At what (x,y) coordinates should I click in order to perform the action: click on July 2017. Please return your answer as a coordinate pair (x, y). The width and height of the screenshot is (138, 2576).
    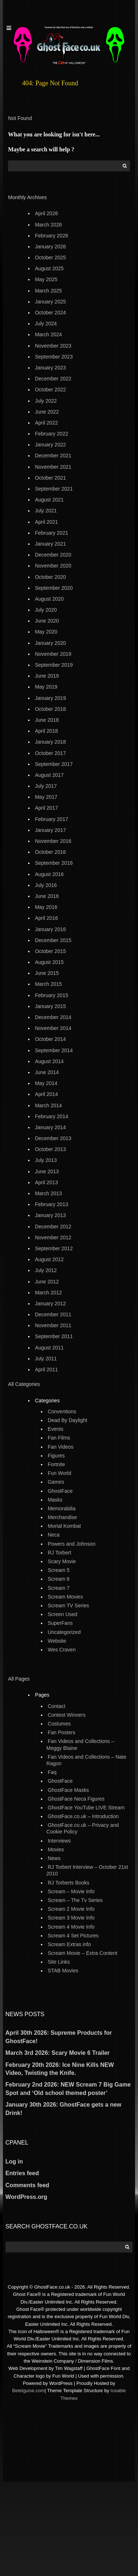
    Looking at the image, I should click on (46, 786).